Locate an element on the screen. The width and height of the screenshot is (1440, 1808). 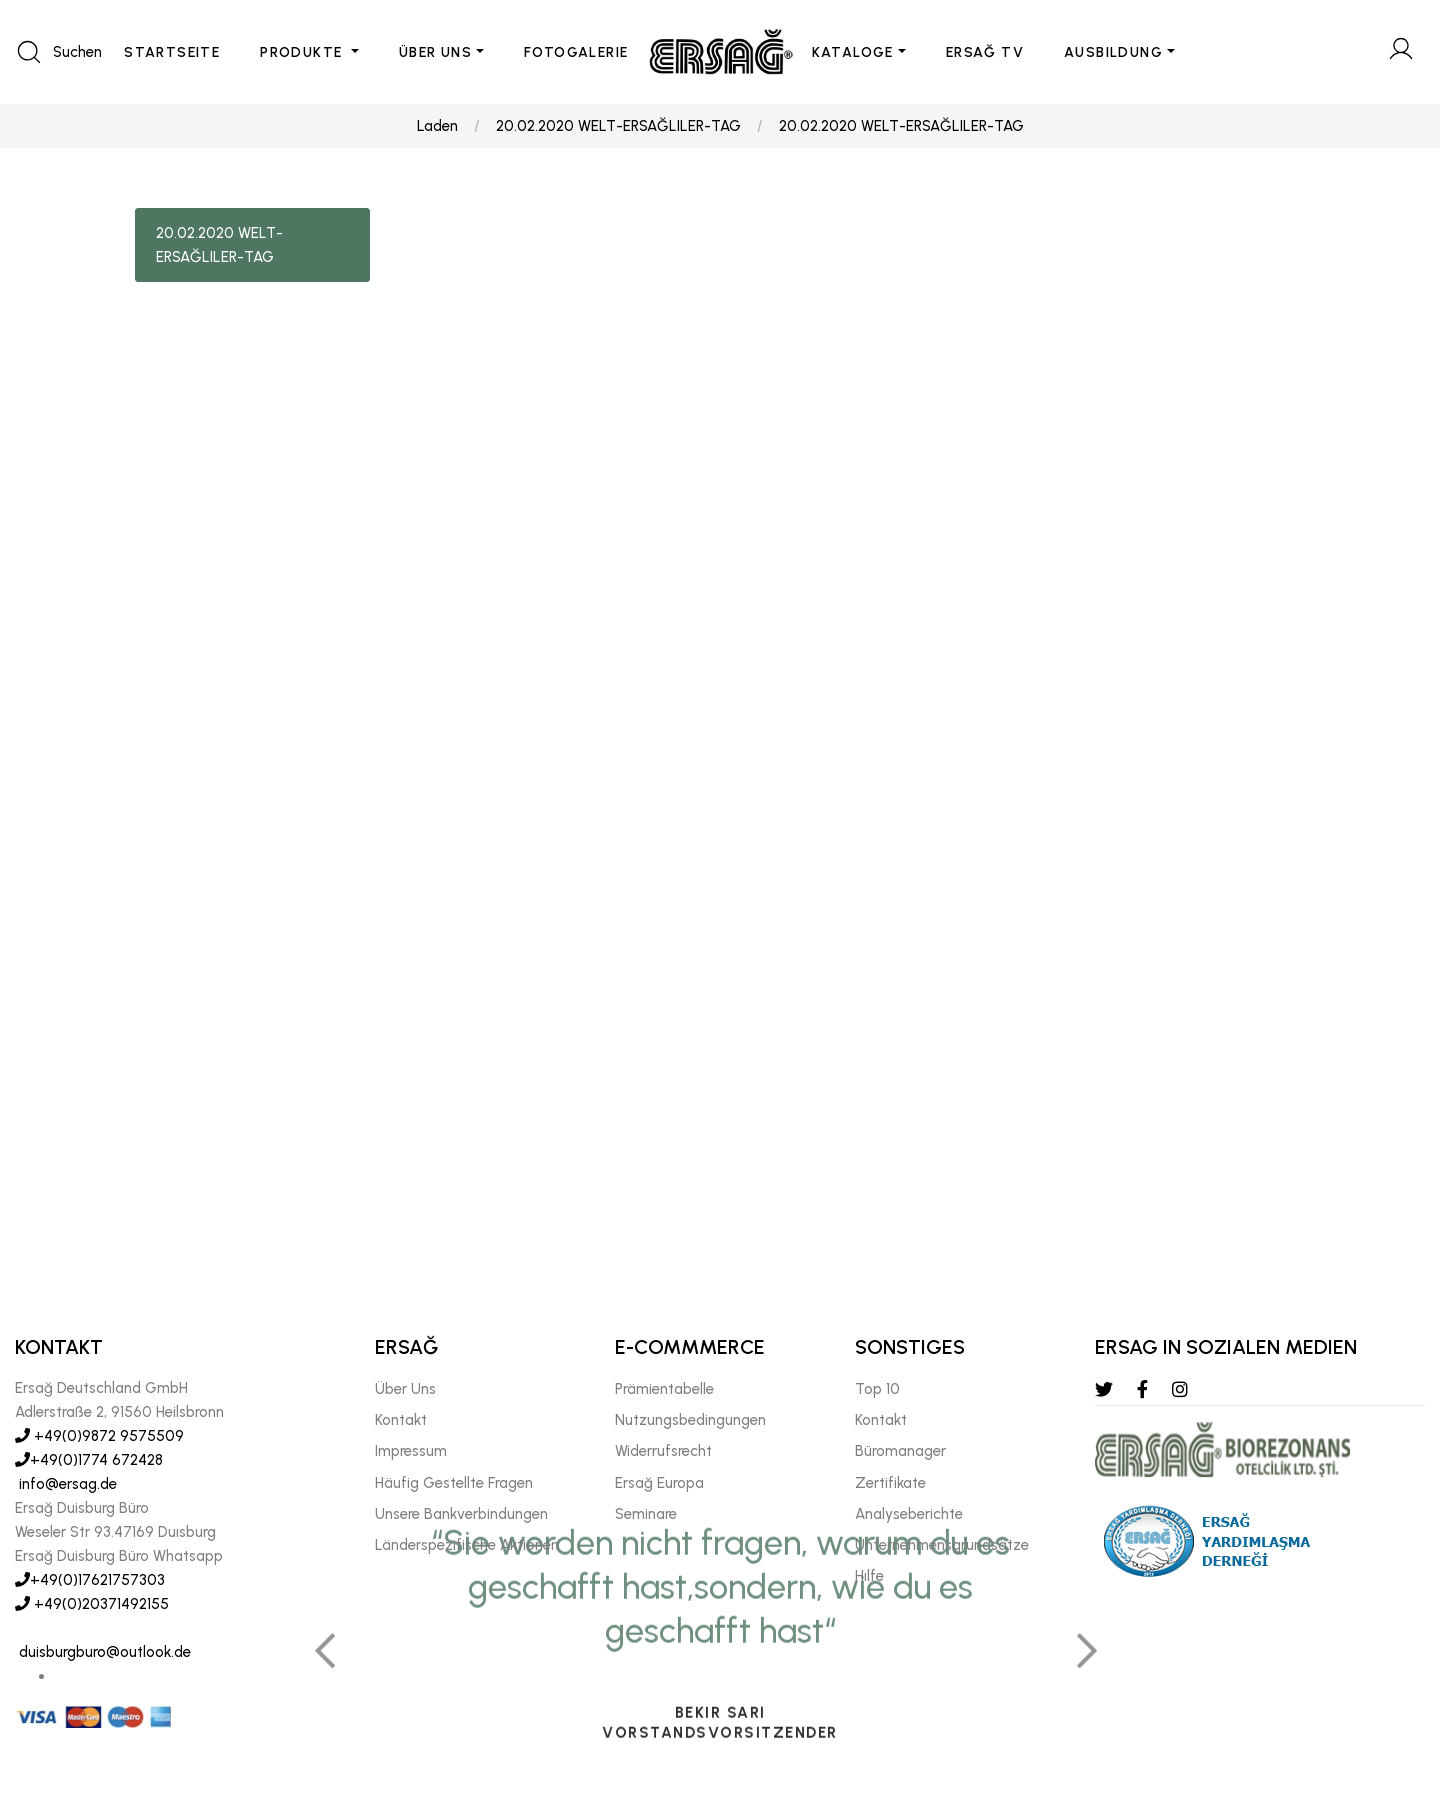
Büromanager is located at coordinates (900, 1451).